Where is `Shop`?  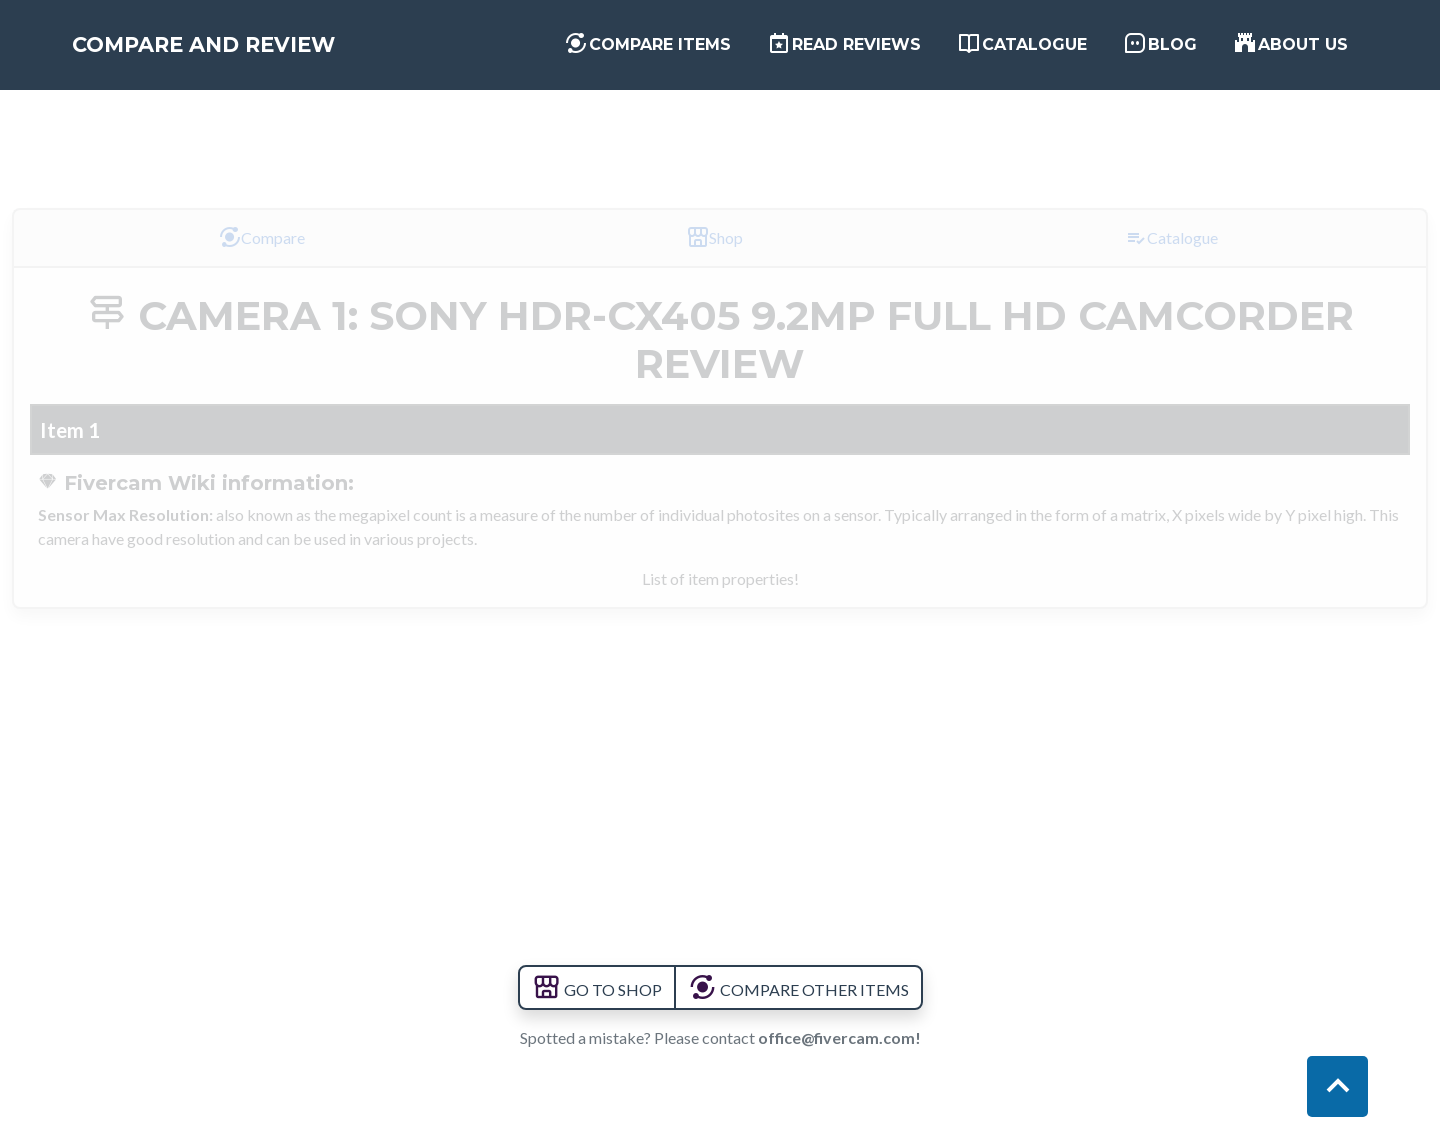
Shop is located at coordinates (714, 237).